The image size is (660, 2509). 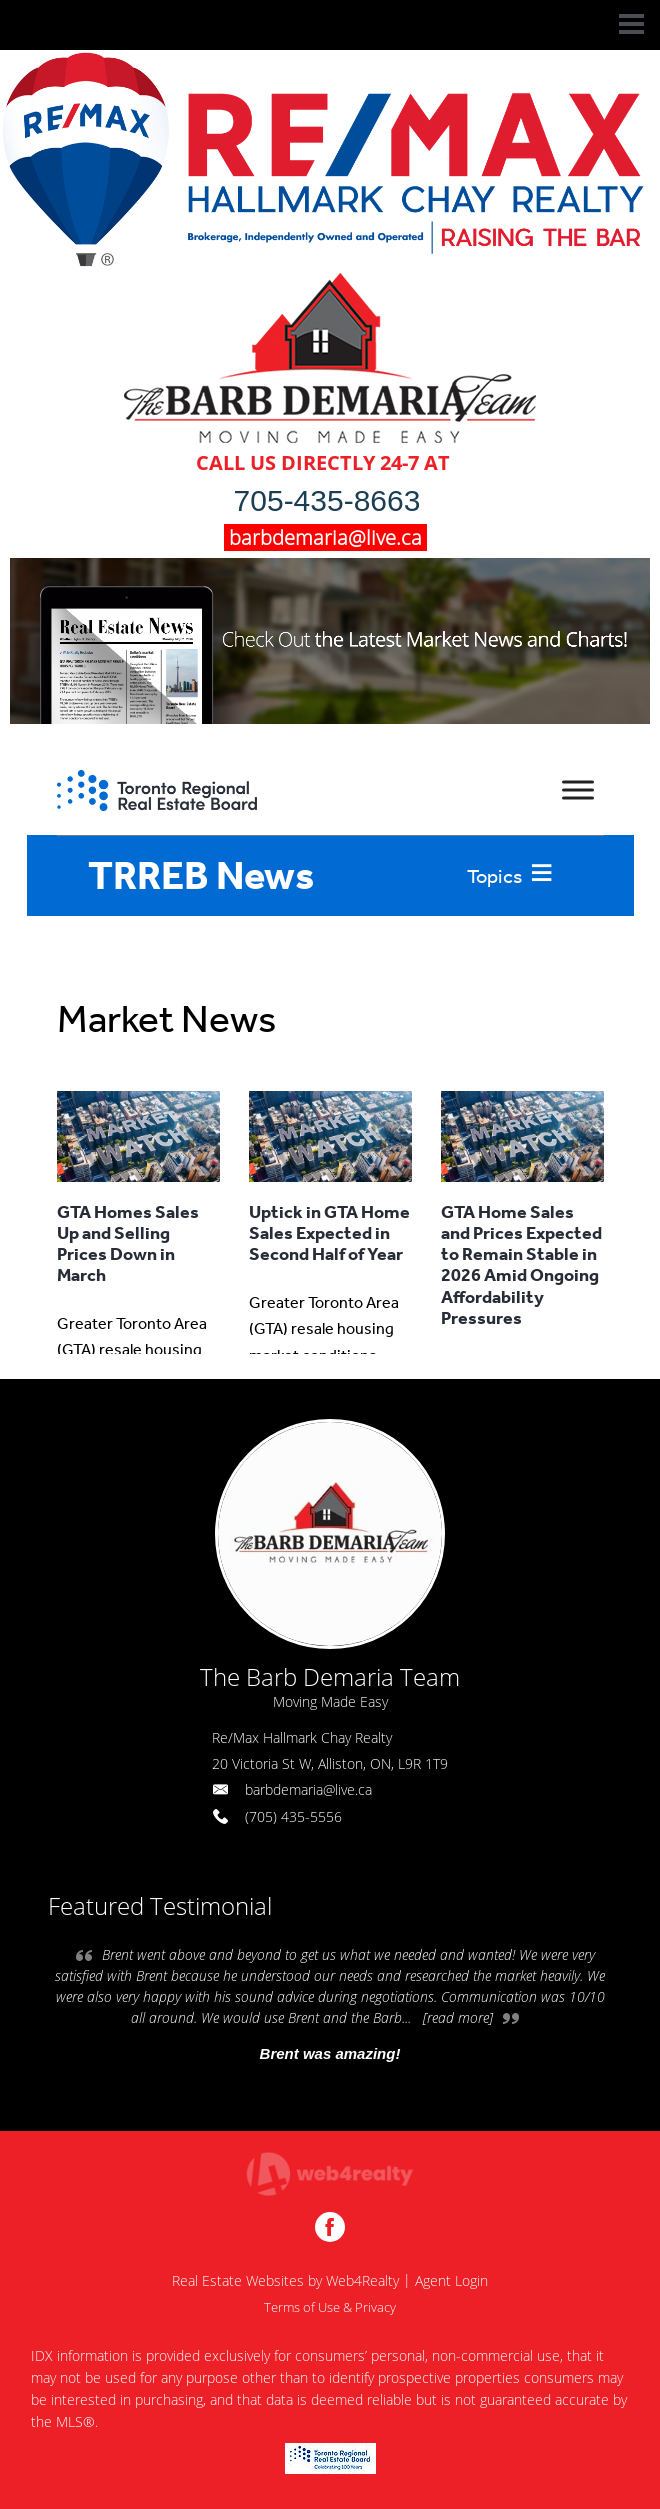 What do you see at coordinates (293, 1816) in the screenshot?
I see `(705) 435-5556` at bounding box center [293, 1816].